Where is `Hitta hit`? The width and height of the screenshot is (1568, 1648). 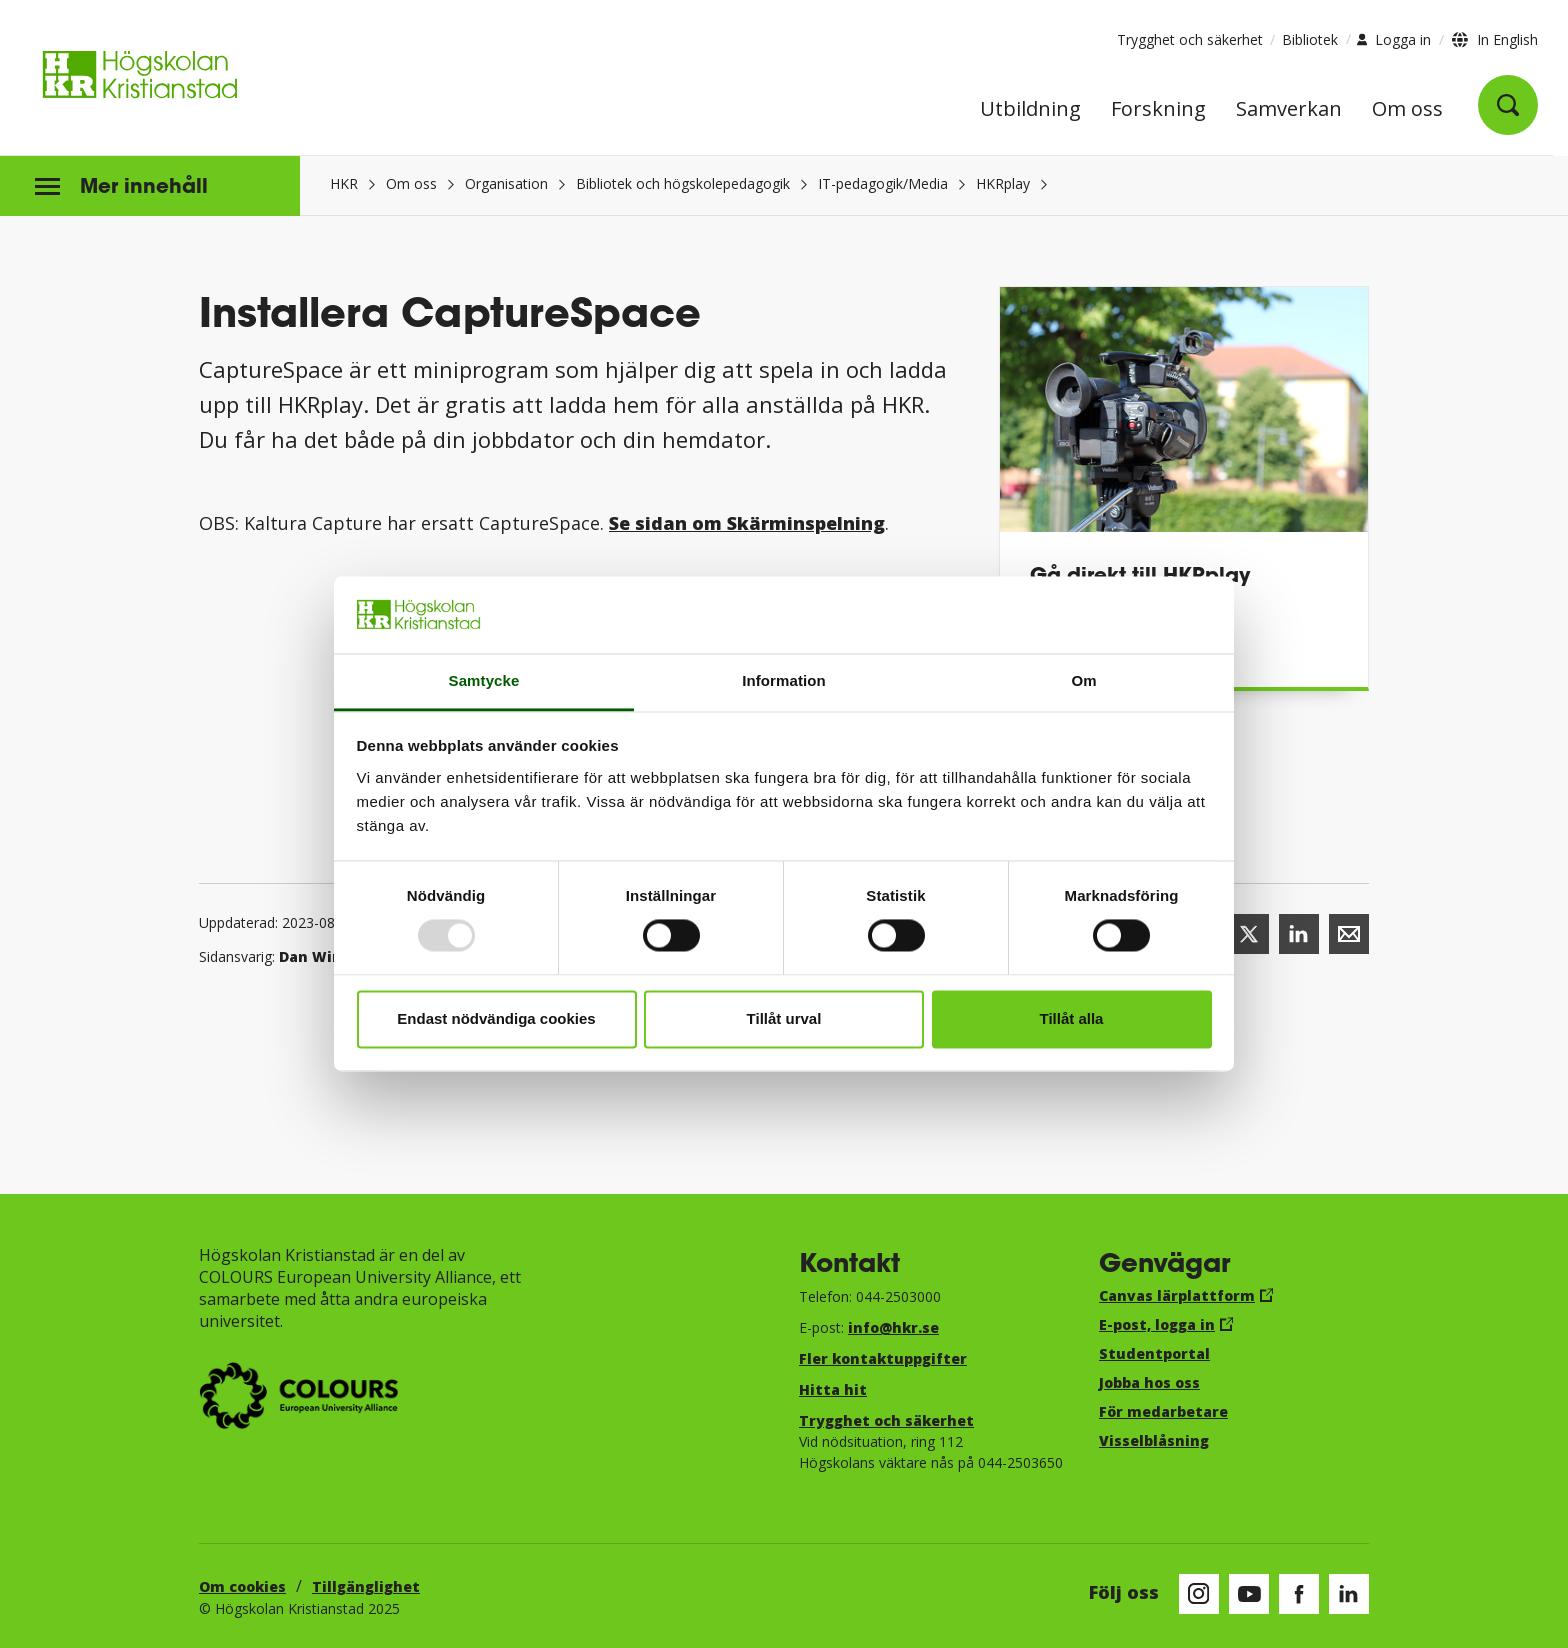 Hitta hit is located at coordinates (833, 1389).